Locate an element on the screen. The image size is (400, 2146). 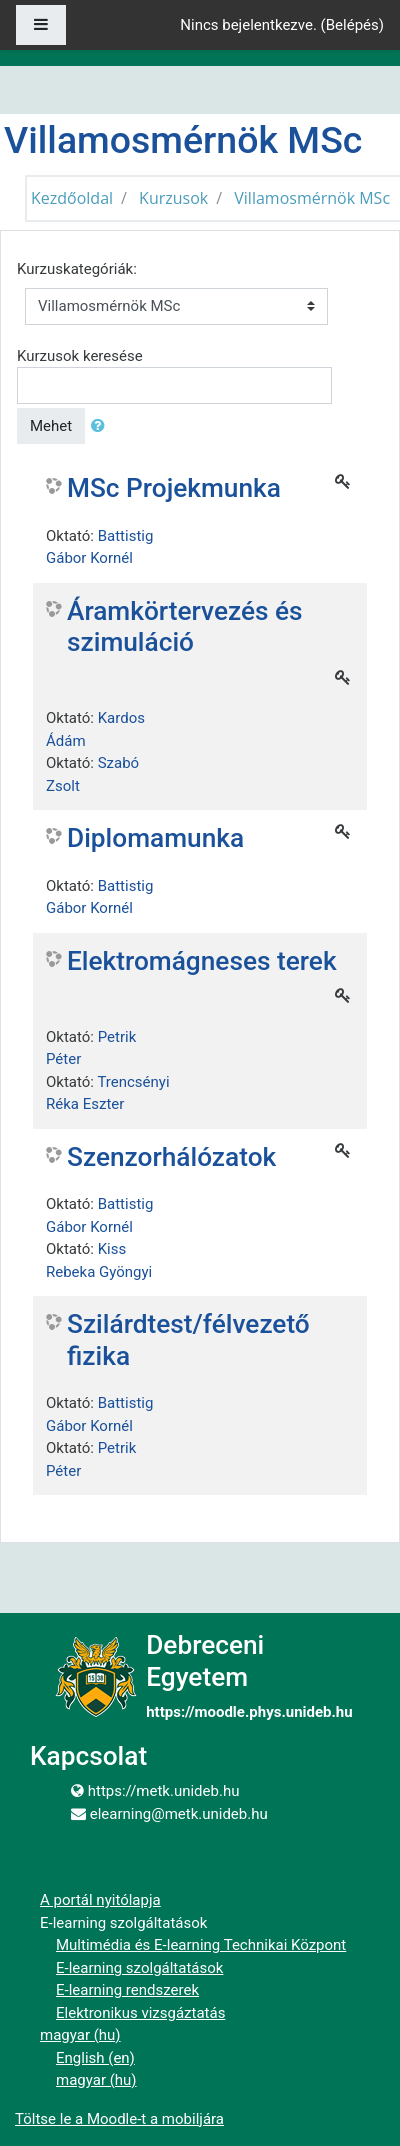
Elektronikus vizsgáztatás is located at coordinates (140, 2013).